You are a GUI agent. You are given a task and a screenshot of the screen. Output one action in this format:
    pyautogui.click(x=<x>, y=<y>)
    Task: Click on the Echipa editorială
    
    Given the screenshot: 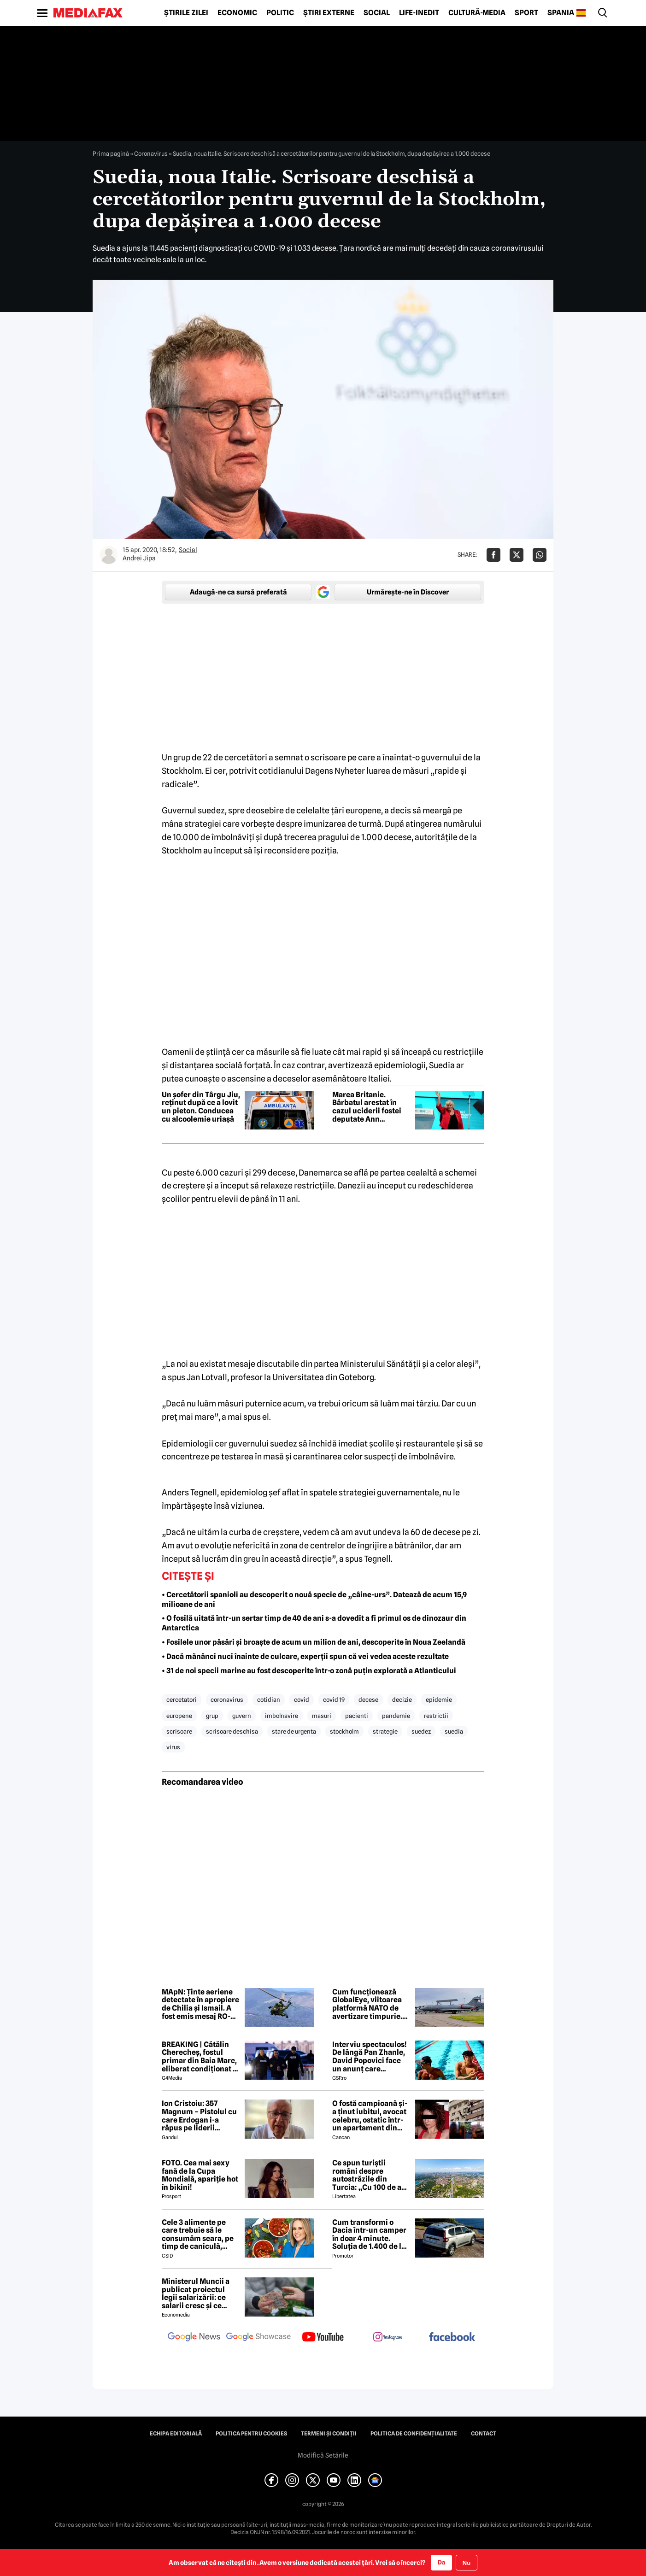 What is the action you would take?
    pyautogui.click(x=176, y=2433)
    